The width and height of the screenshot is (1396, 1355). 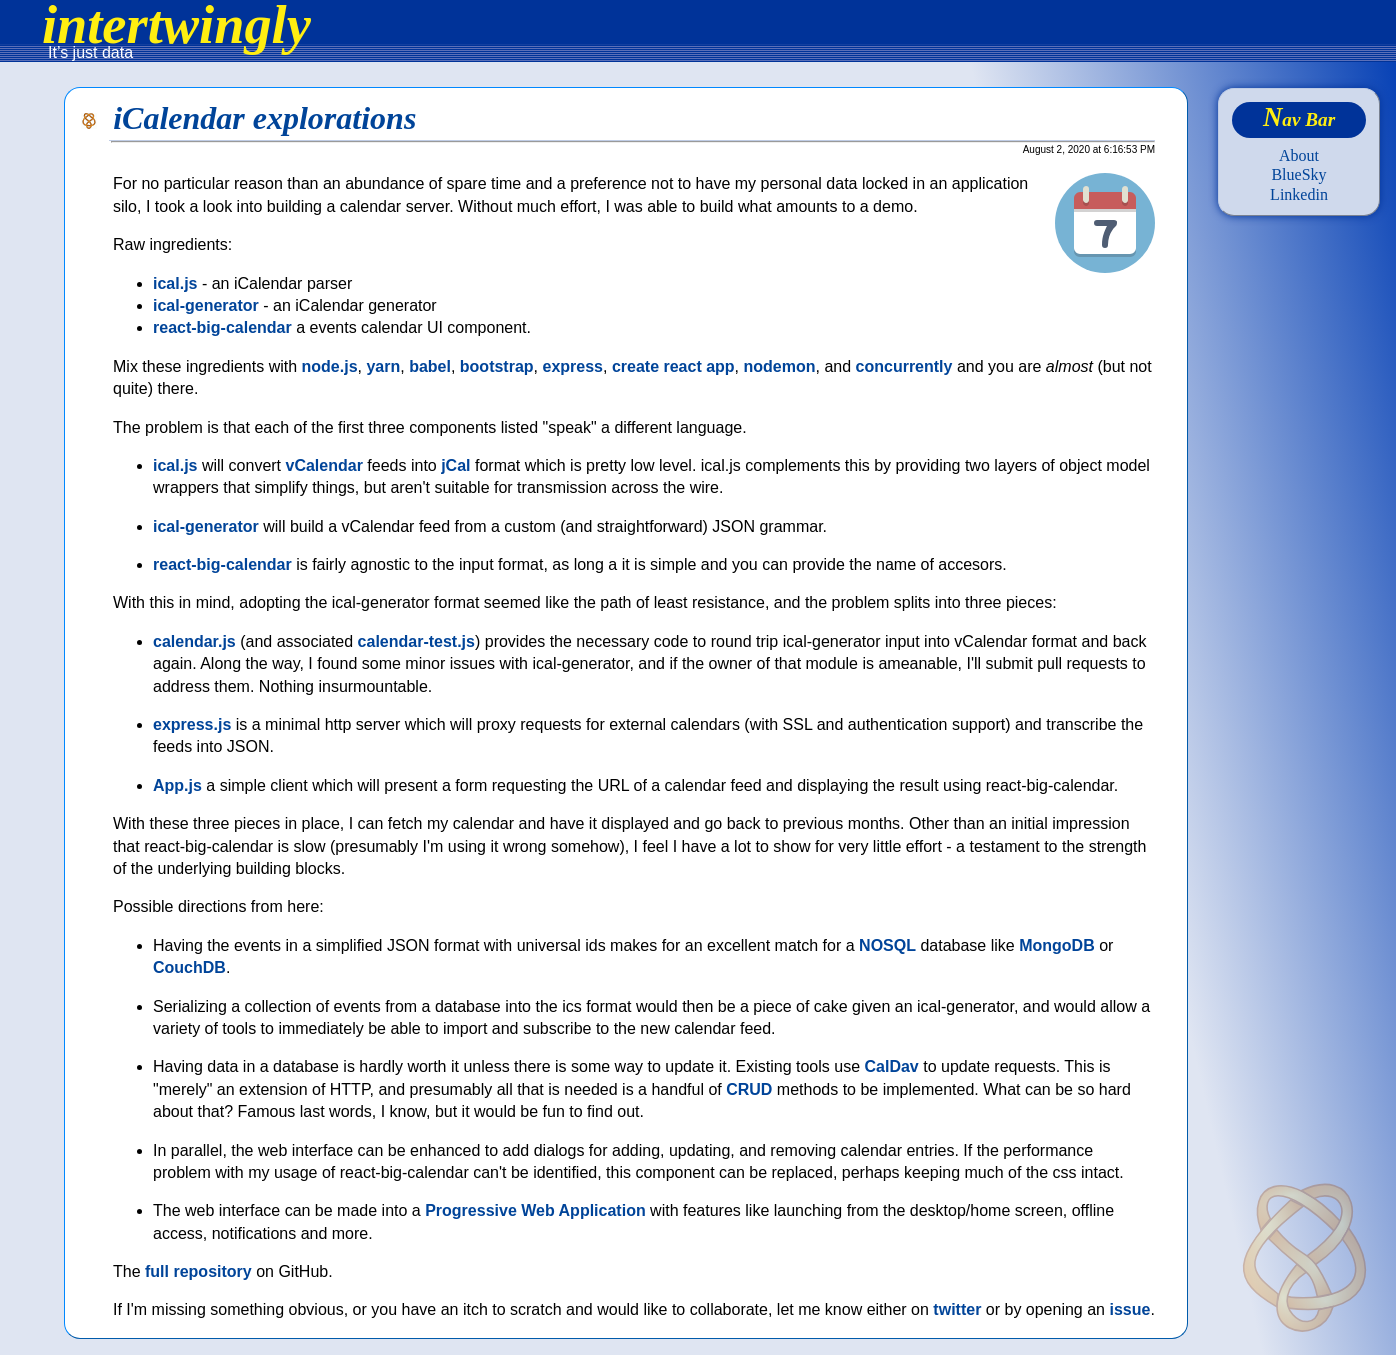 What do you see at coordinates (904, 366) in the screenshot?
I see `concurrently` at bounding box center [904, 366].